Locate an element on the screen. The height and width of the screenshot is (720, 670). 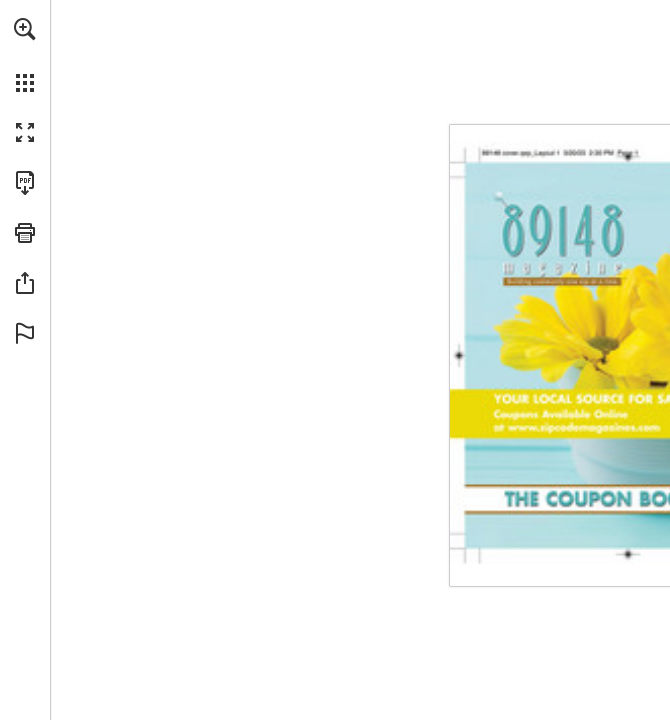
[Download this publication as a PDF (accessible) (opens in a new tab)] is located at coordinates (25, 183).